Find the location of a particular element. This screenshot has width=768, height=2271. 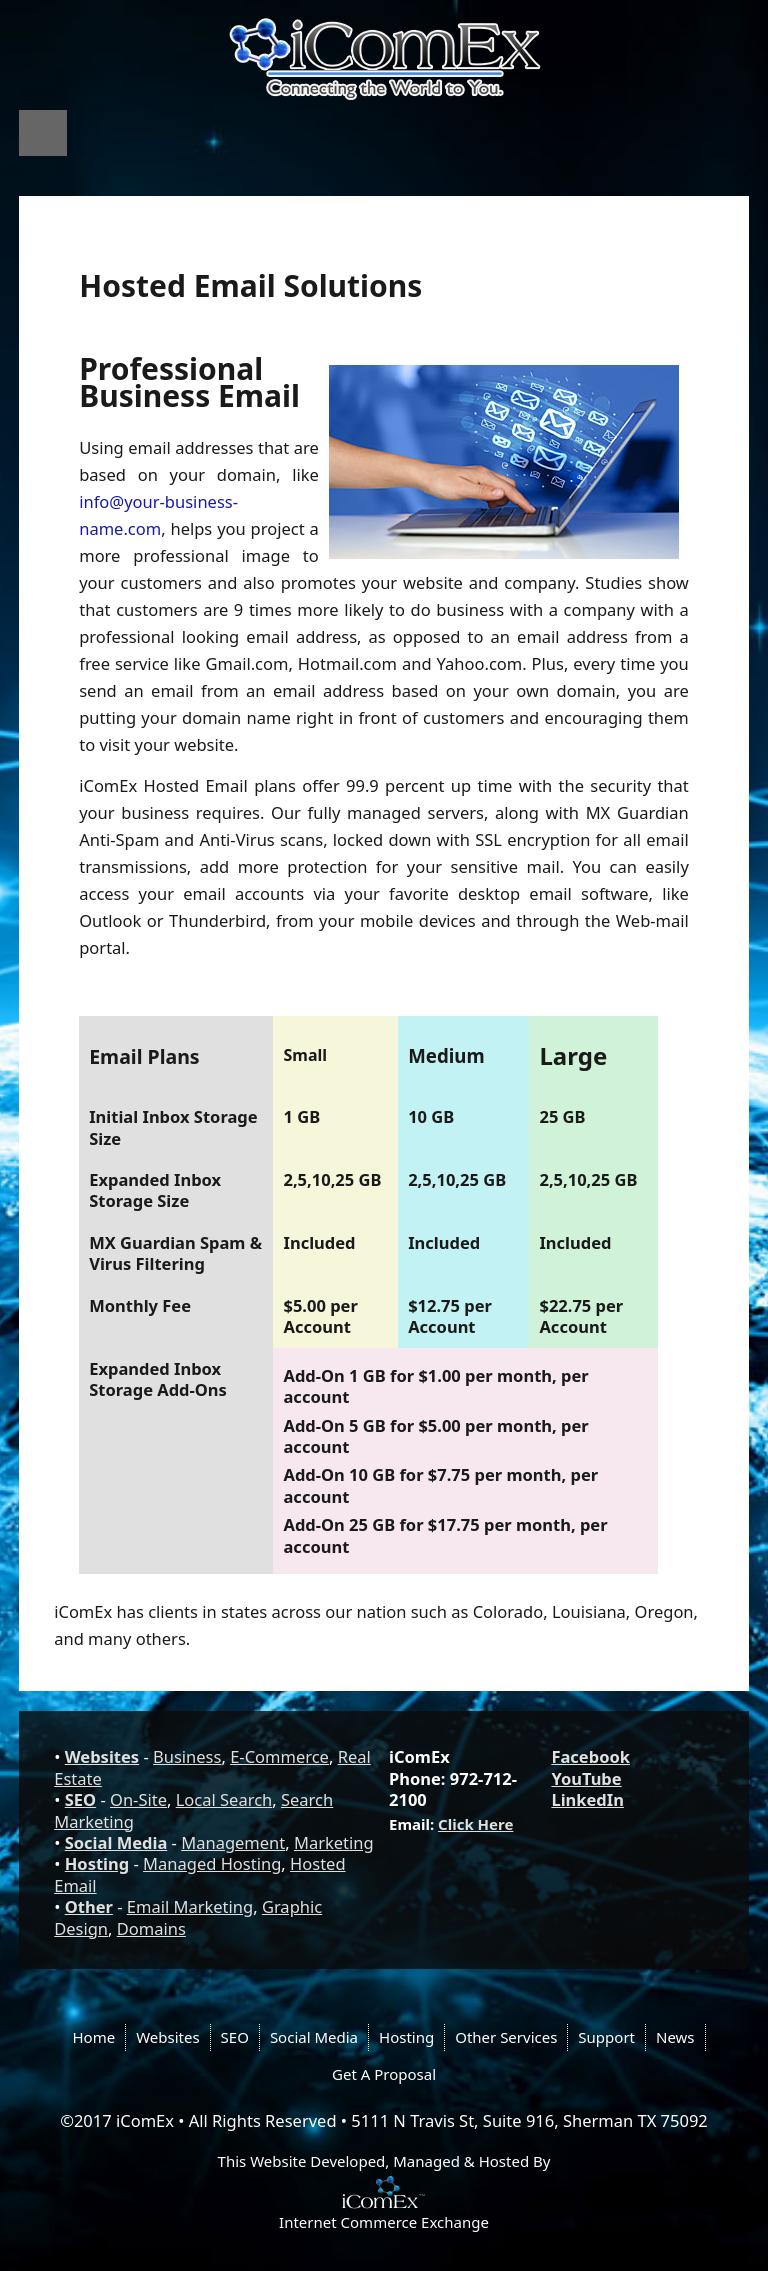

YouTube is located at coordinates (586, 1778).